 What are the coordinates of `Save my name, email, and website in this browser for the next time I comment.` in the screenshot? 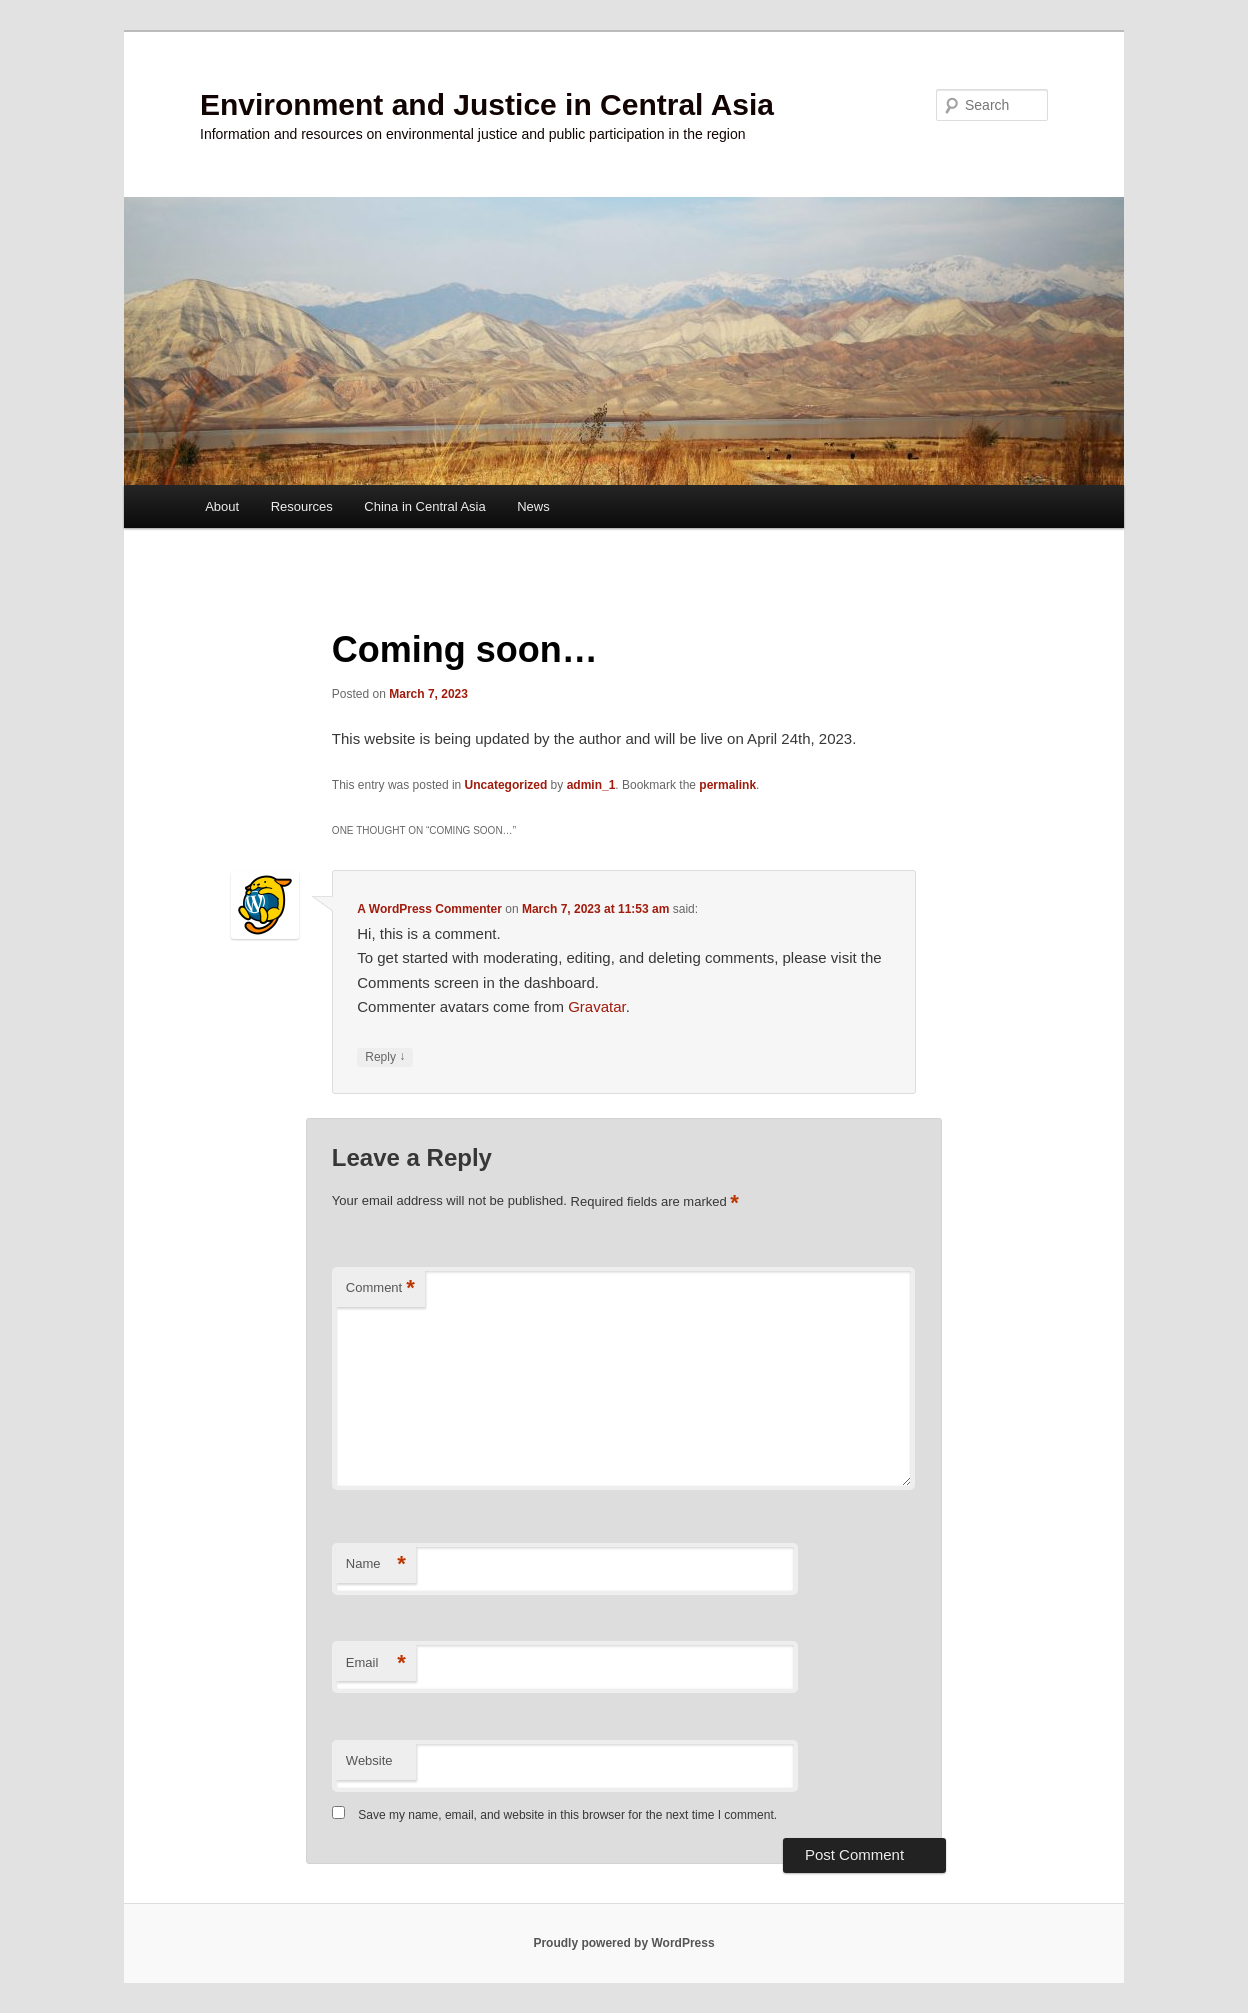 It's located at (567, 1815).